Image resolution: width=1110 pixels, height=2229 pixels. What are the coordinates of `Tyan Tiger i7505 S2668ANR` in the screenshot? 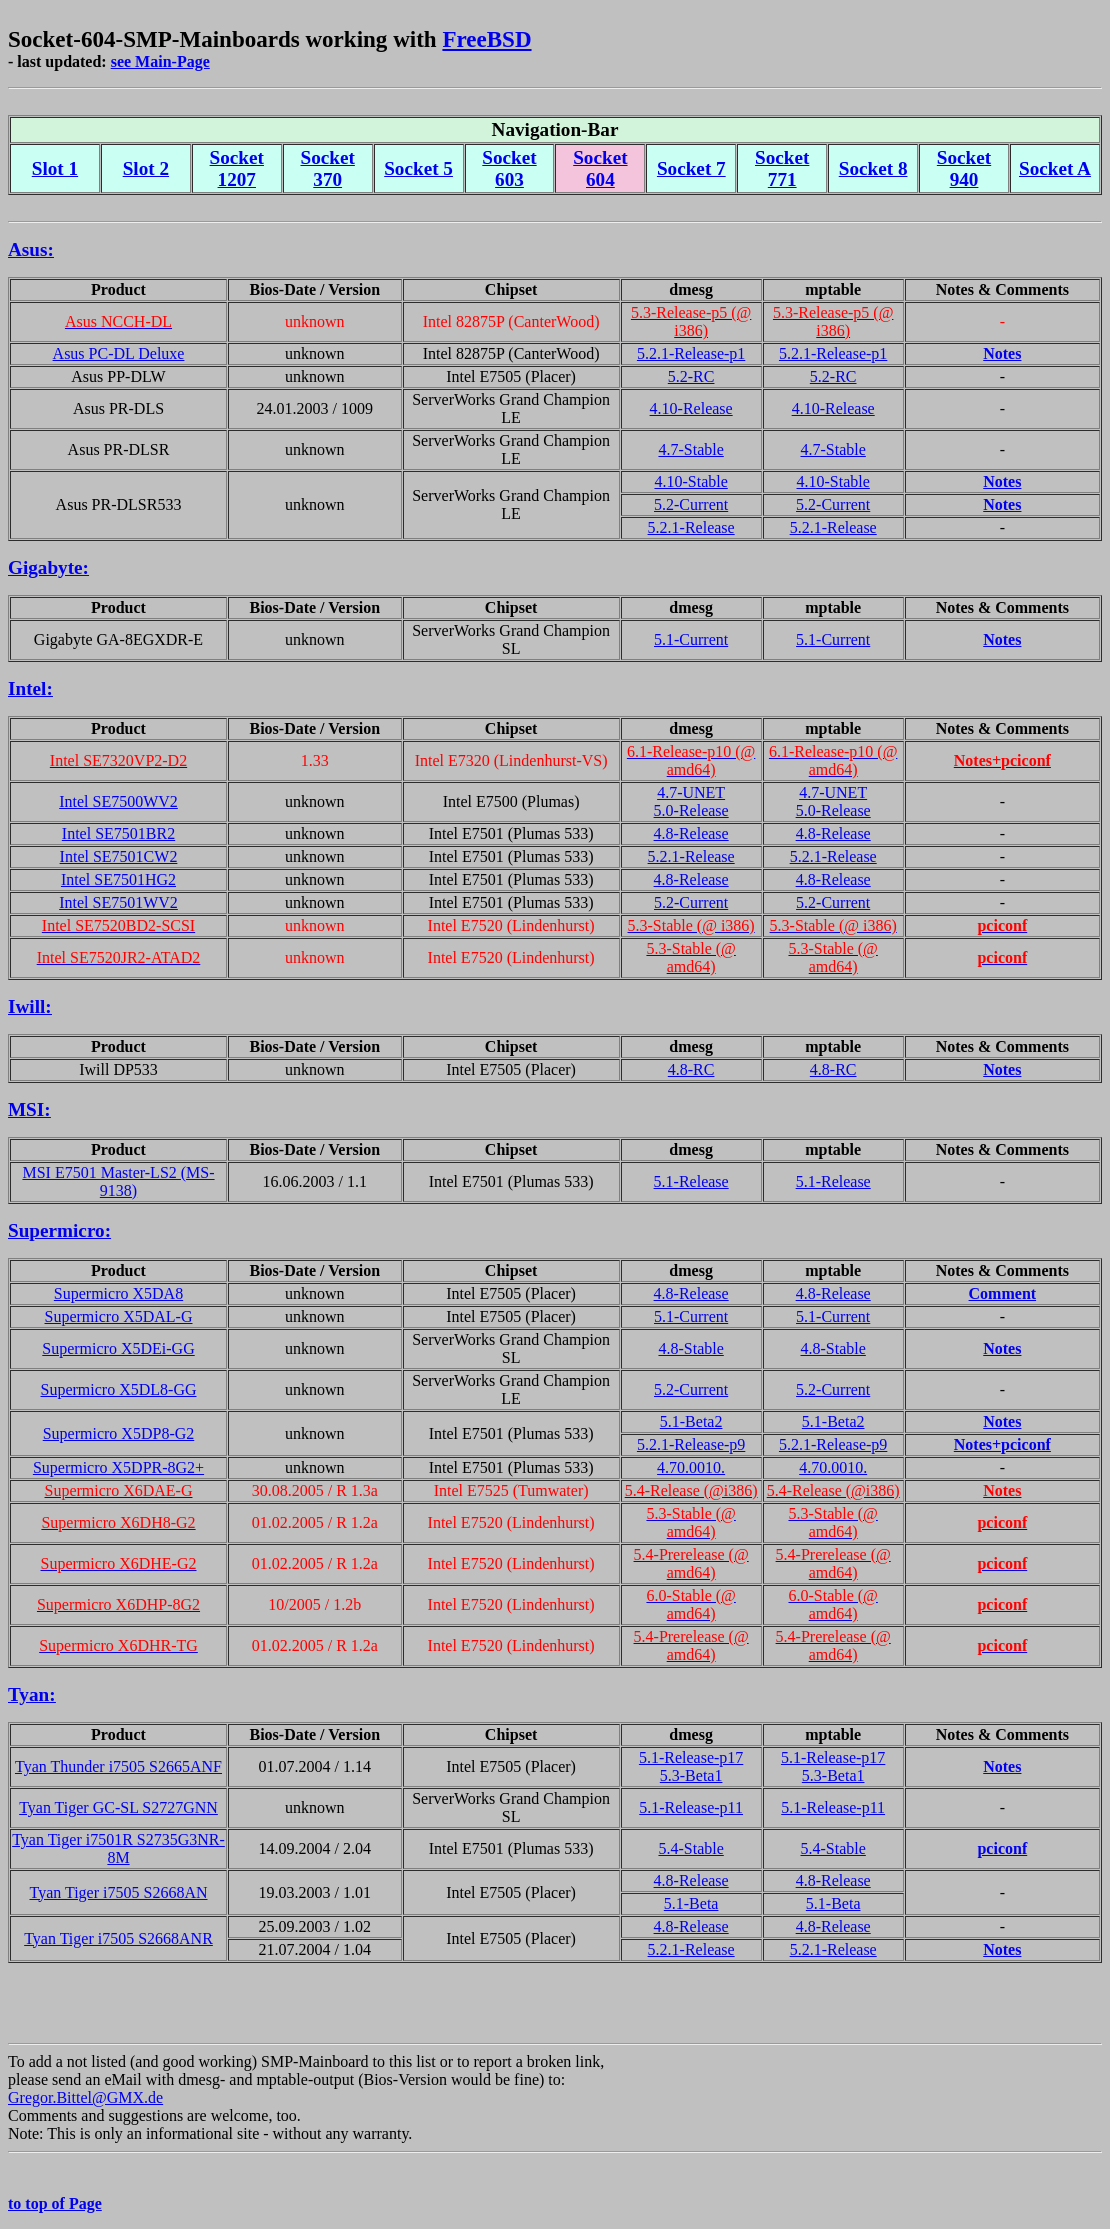 It's located at (118, 1938).